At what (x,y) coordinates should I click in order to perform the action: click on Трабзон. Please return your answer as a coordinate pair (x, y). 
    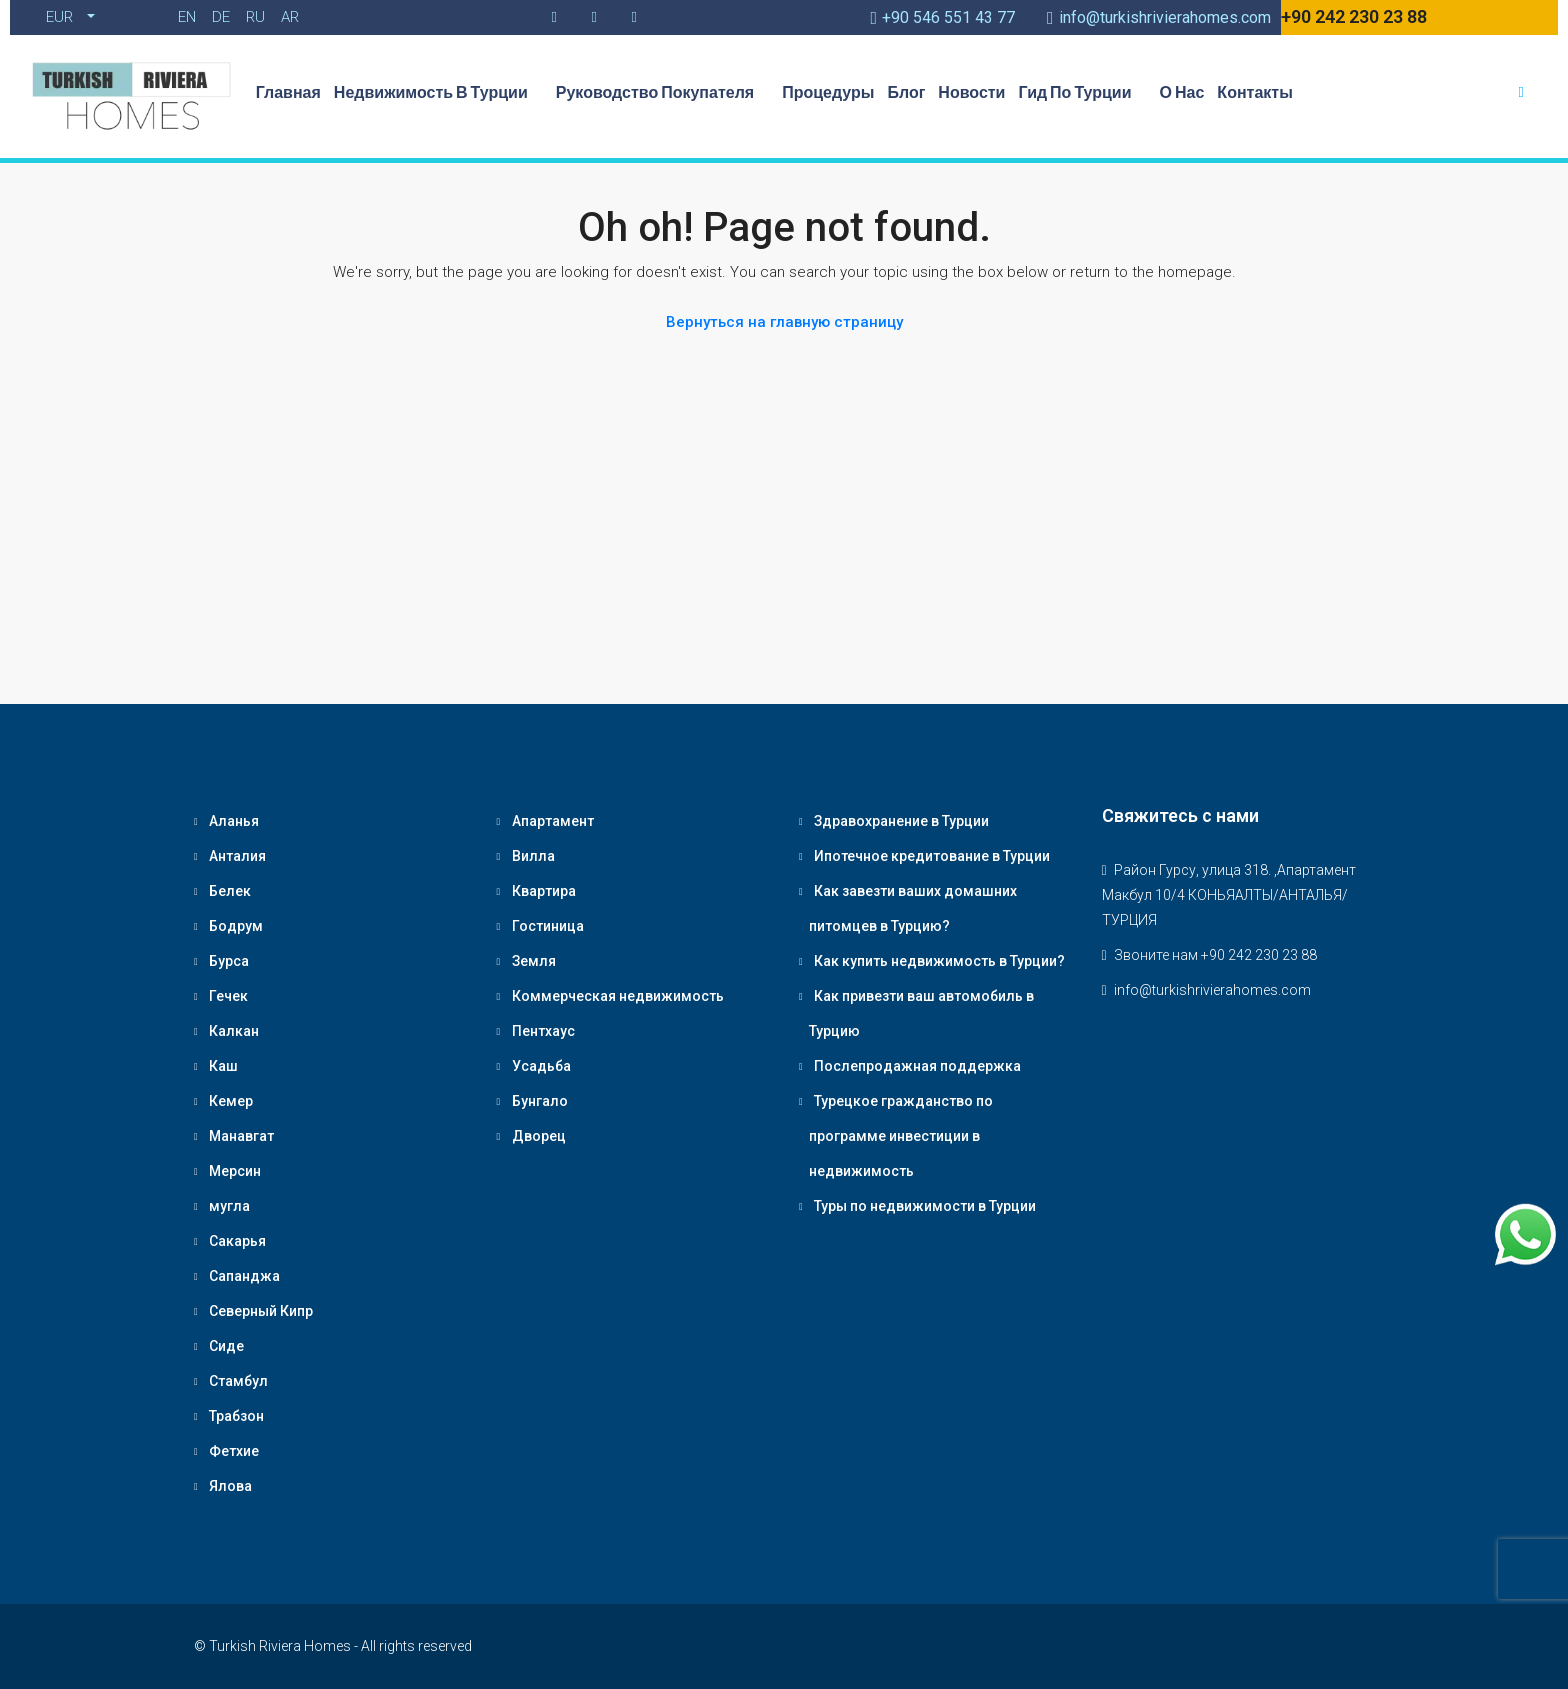
    Looking at the image, I should click on (236, 1416).